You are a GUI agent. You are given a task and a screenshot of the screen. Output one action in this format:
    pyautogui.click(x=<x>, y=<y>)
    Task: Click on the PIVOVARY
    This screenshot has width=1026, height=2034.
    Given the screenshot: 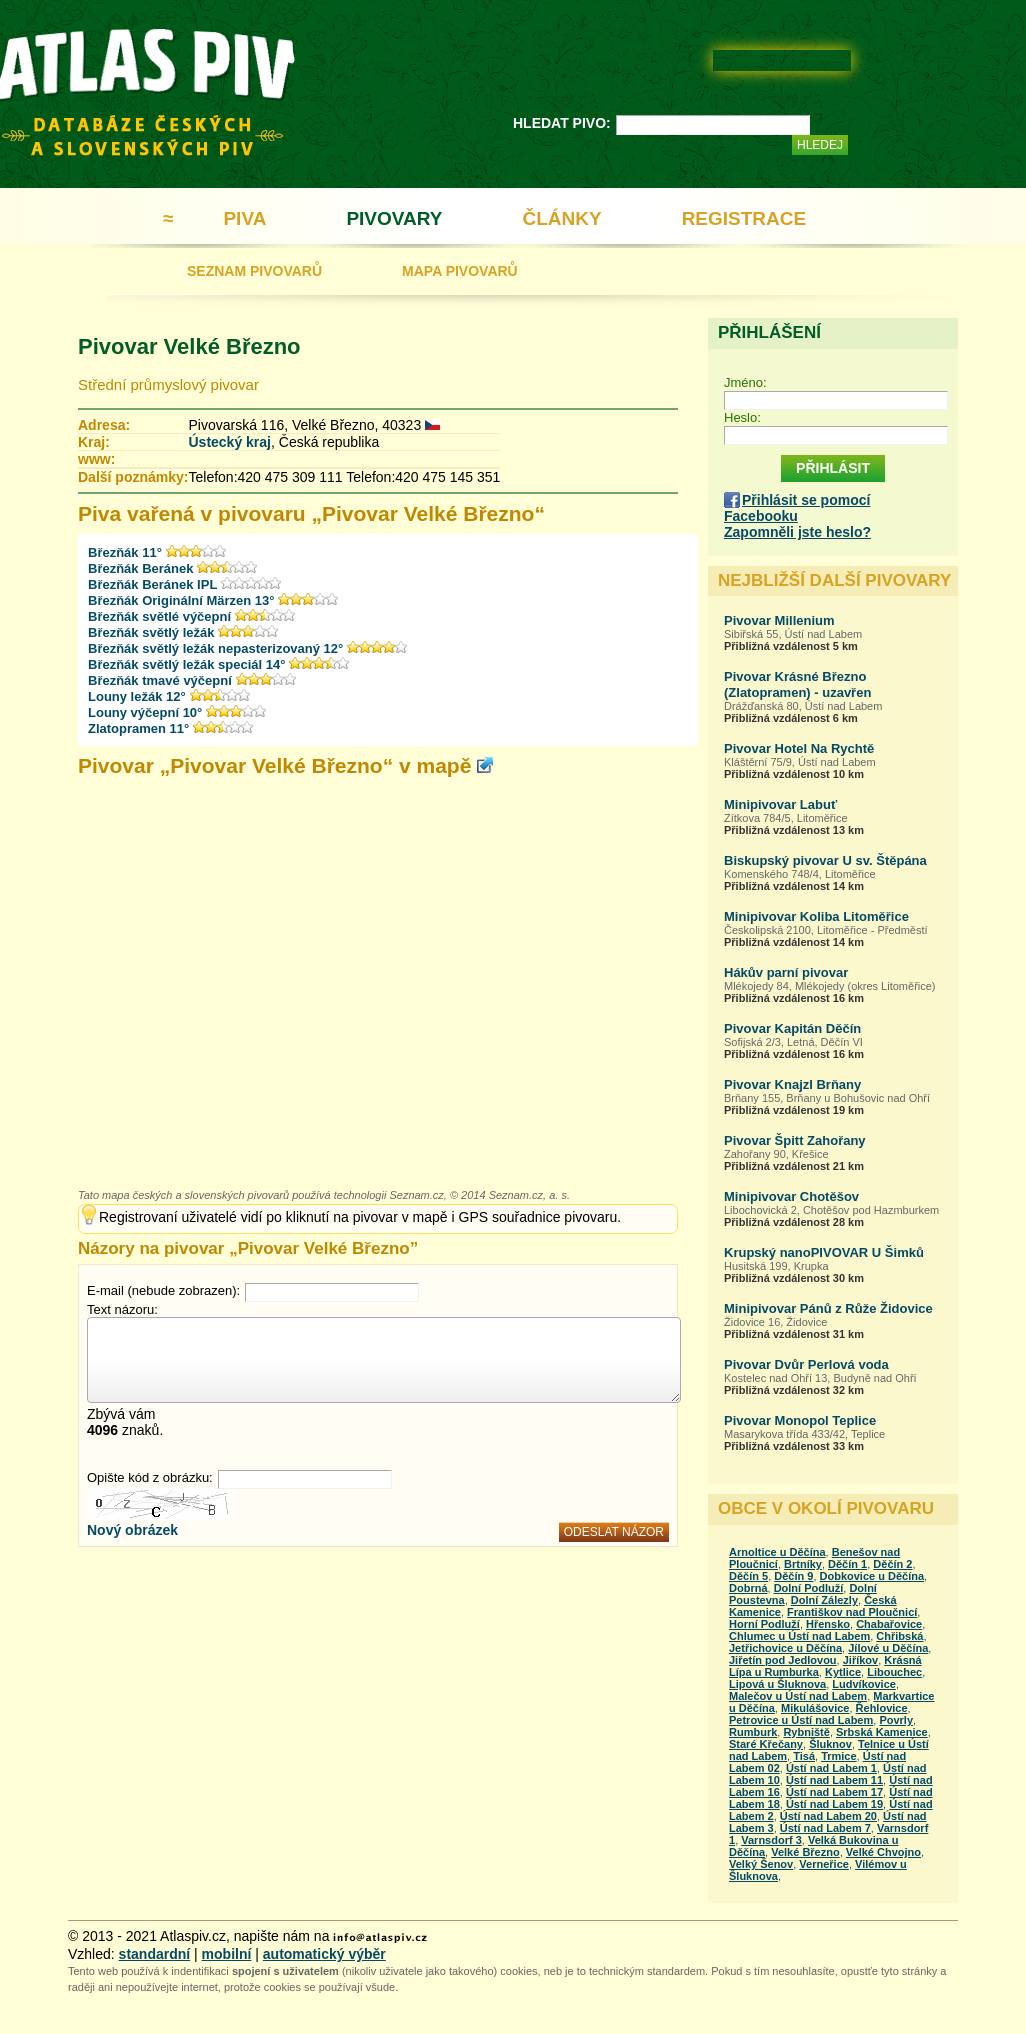 What is the action you would take?
    pyautogui.click(x=394, y=218)
    